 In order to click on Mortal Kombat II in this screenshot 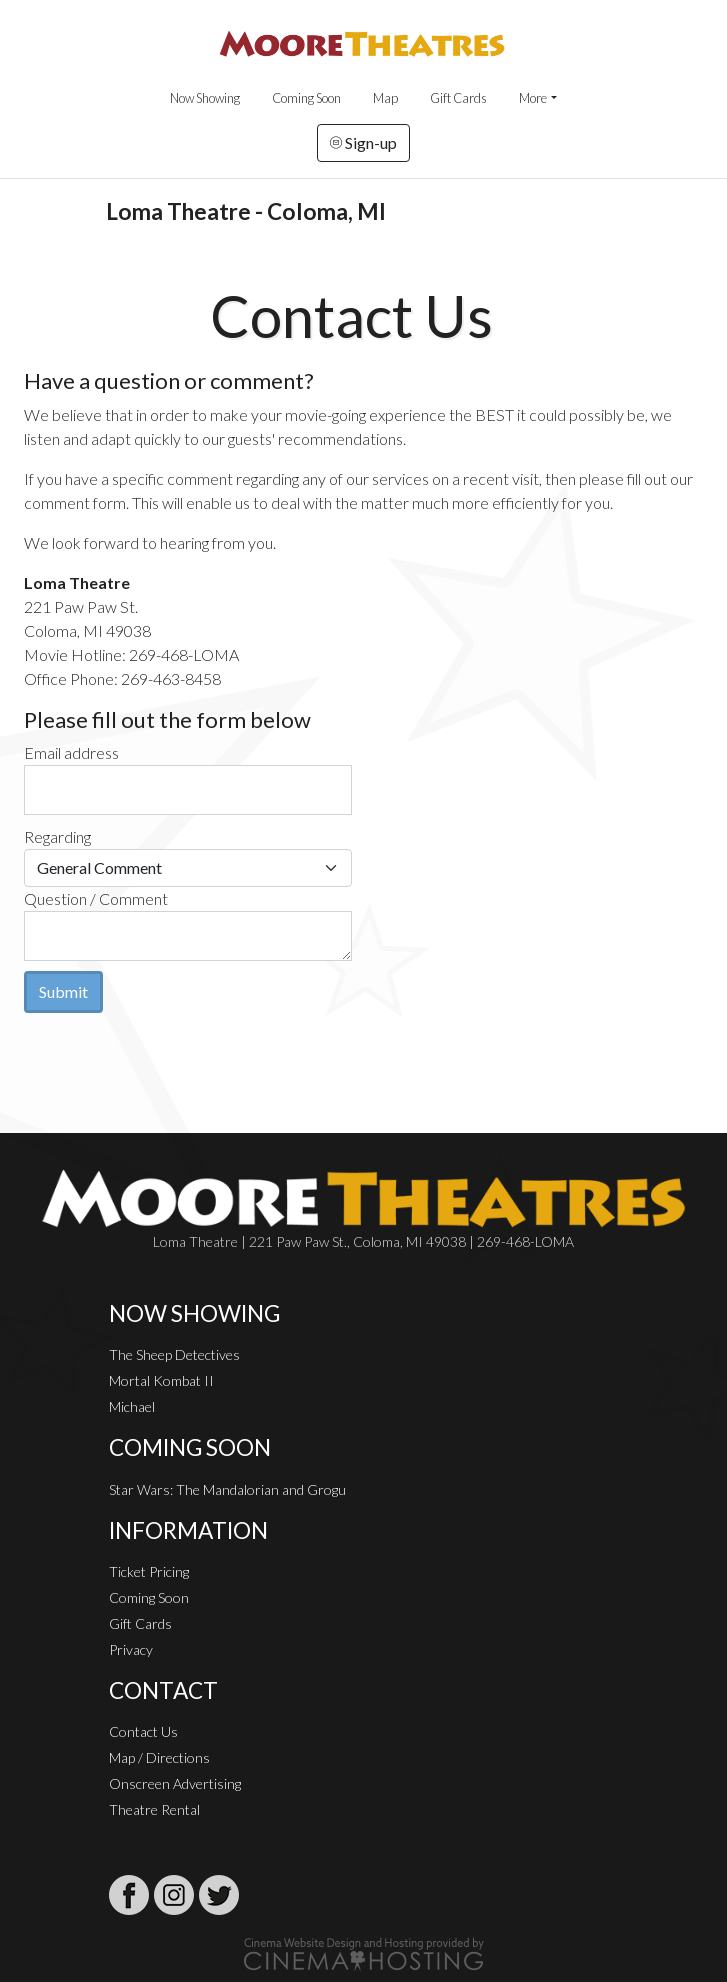, I will do `click(161, 1380)`.